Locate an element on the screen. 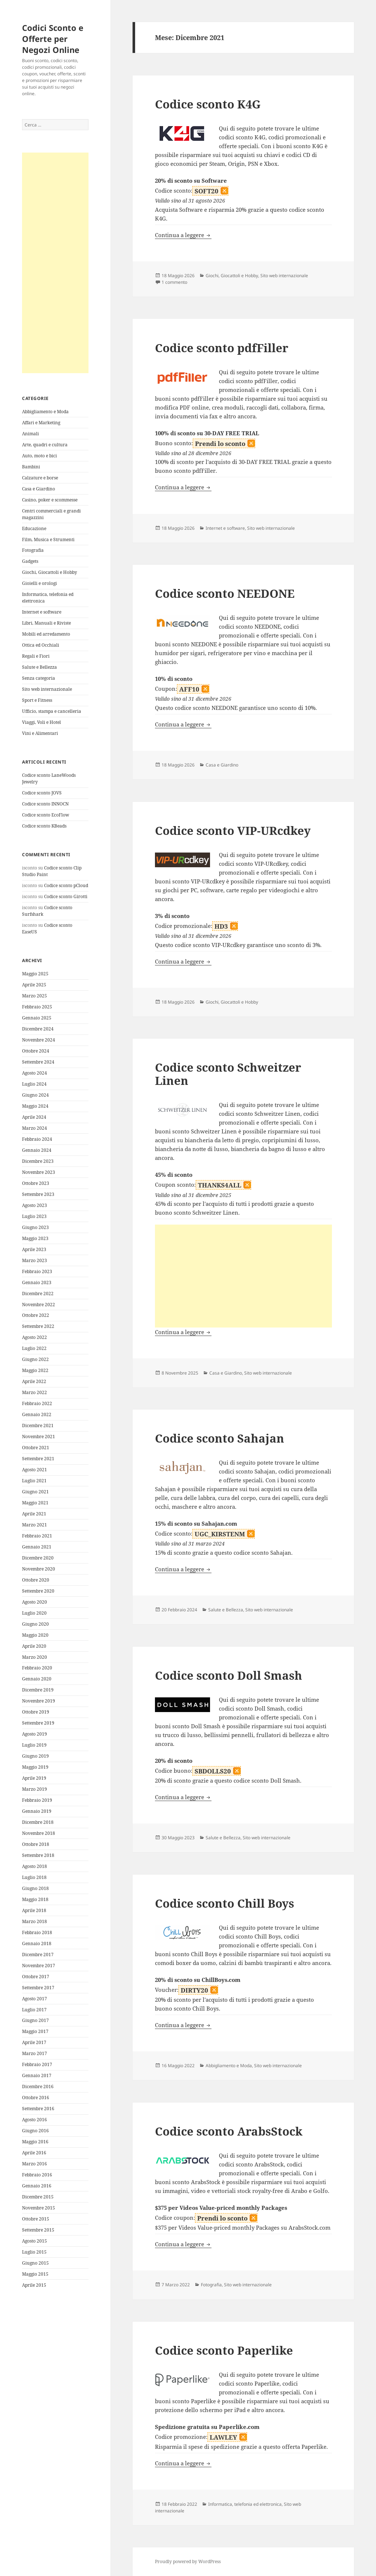 This screenshot has width=376, height=2576. Marzo 2018 is located at coordinates (34, 1921).